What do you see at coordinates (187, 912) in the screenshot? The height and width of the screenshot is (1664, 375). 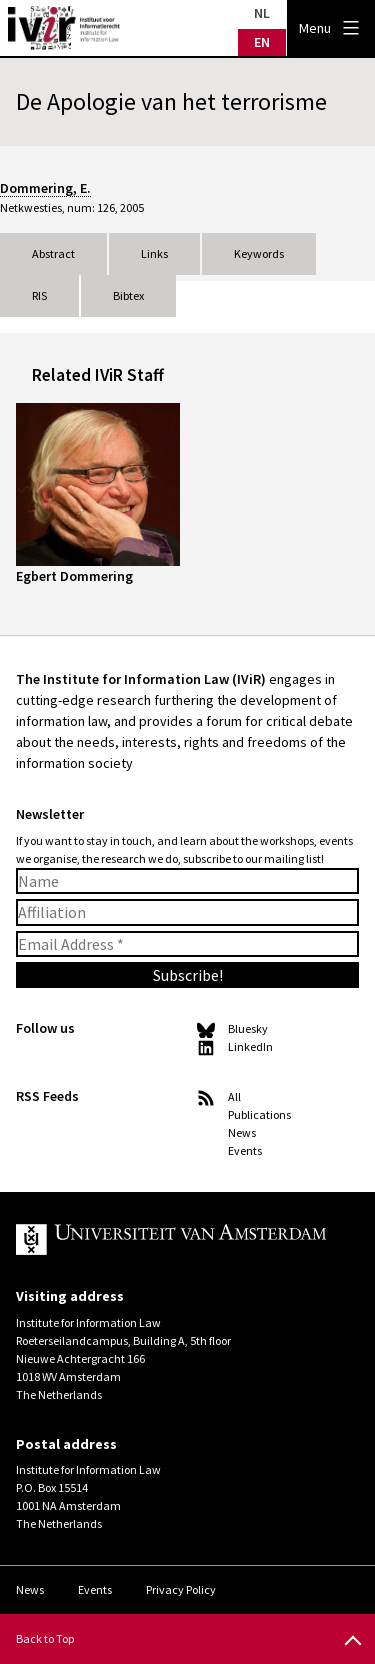 I see `[Affiliation]` at bounding box center [187, 912].